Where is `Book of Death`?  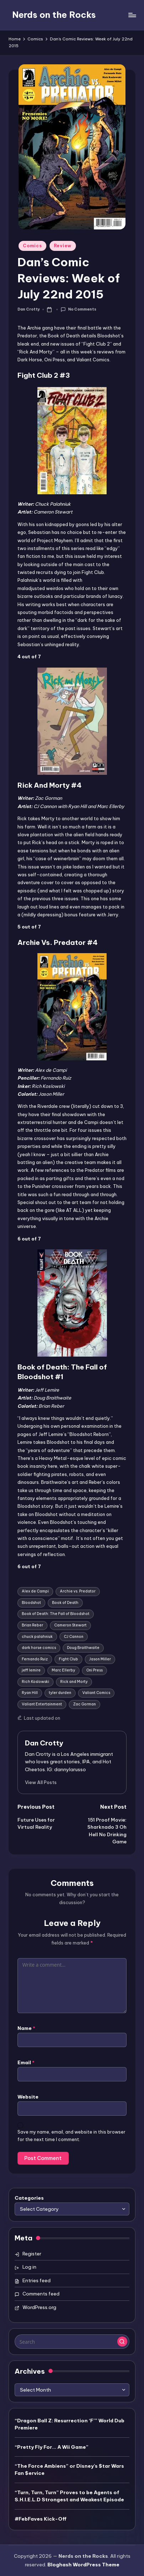 Book of Death is located at coordinates (65, 1602).